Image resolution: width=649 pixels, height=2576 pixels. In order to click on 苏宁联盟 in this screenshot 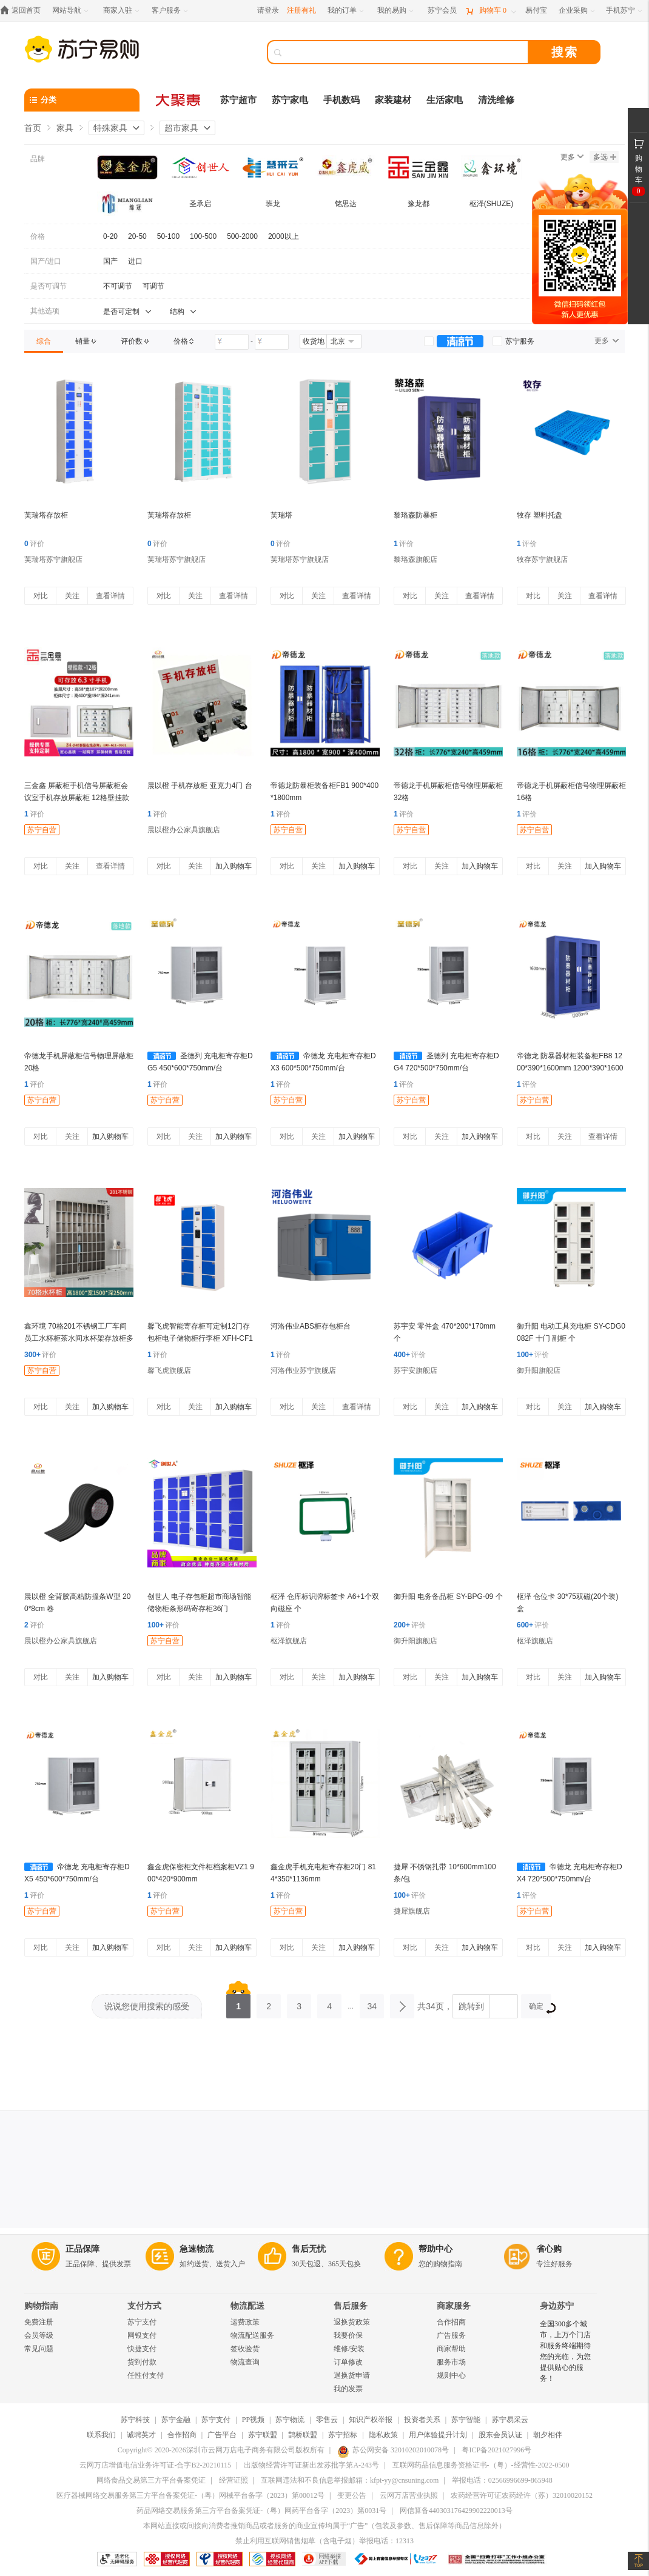, I will do `click(262, 2435)`.